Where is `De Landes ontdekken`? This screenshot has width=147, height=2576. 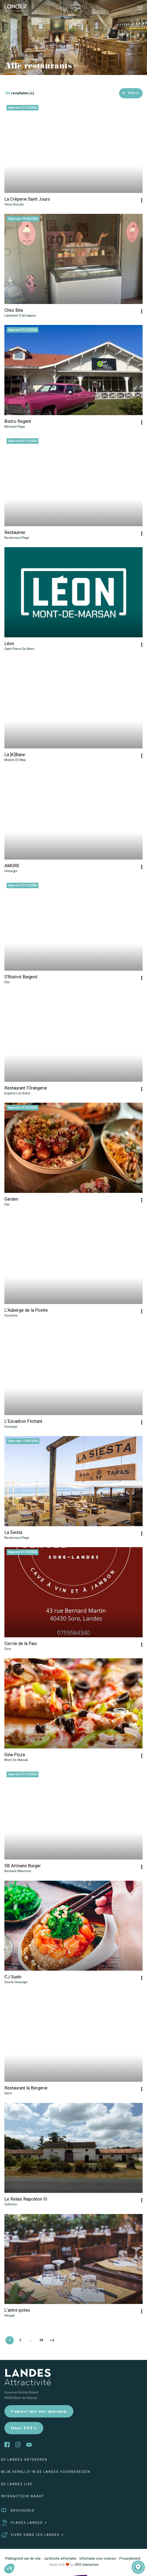 De Landes ontdekken is located at coordinates (24, 2459).